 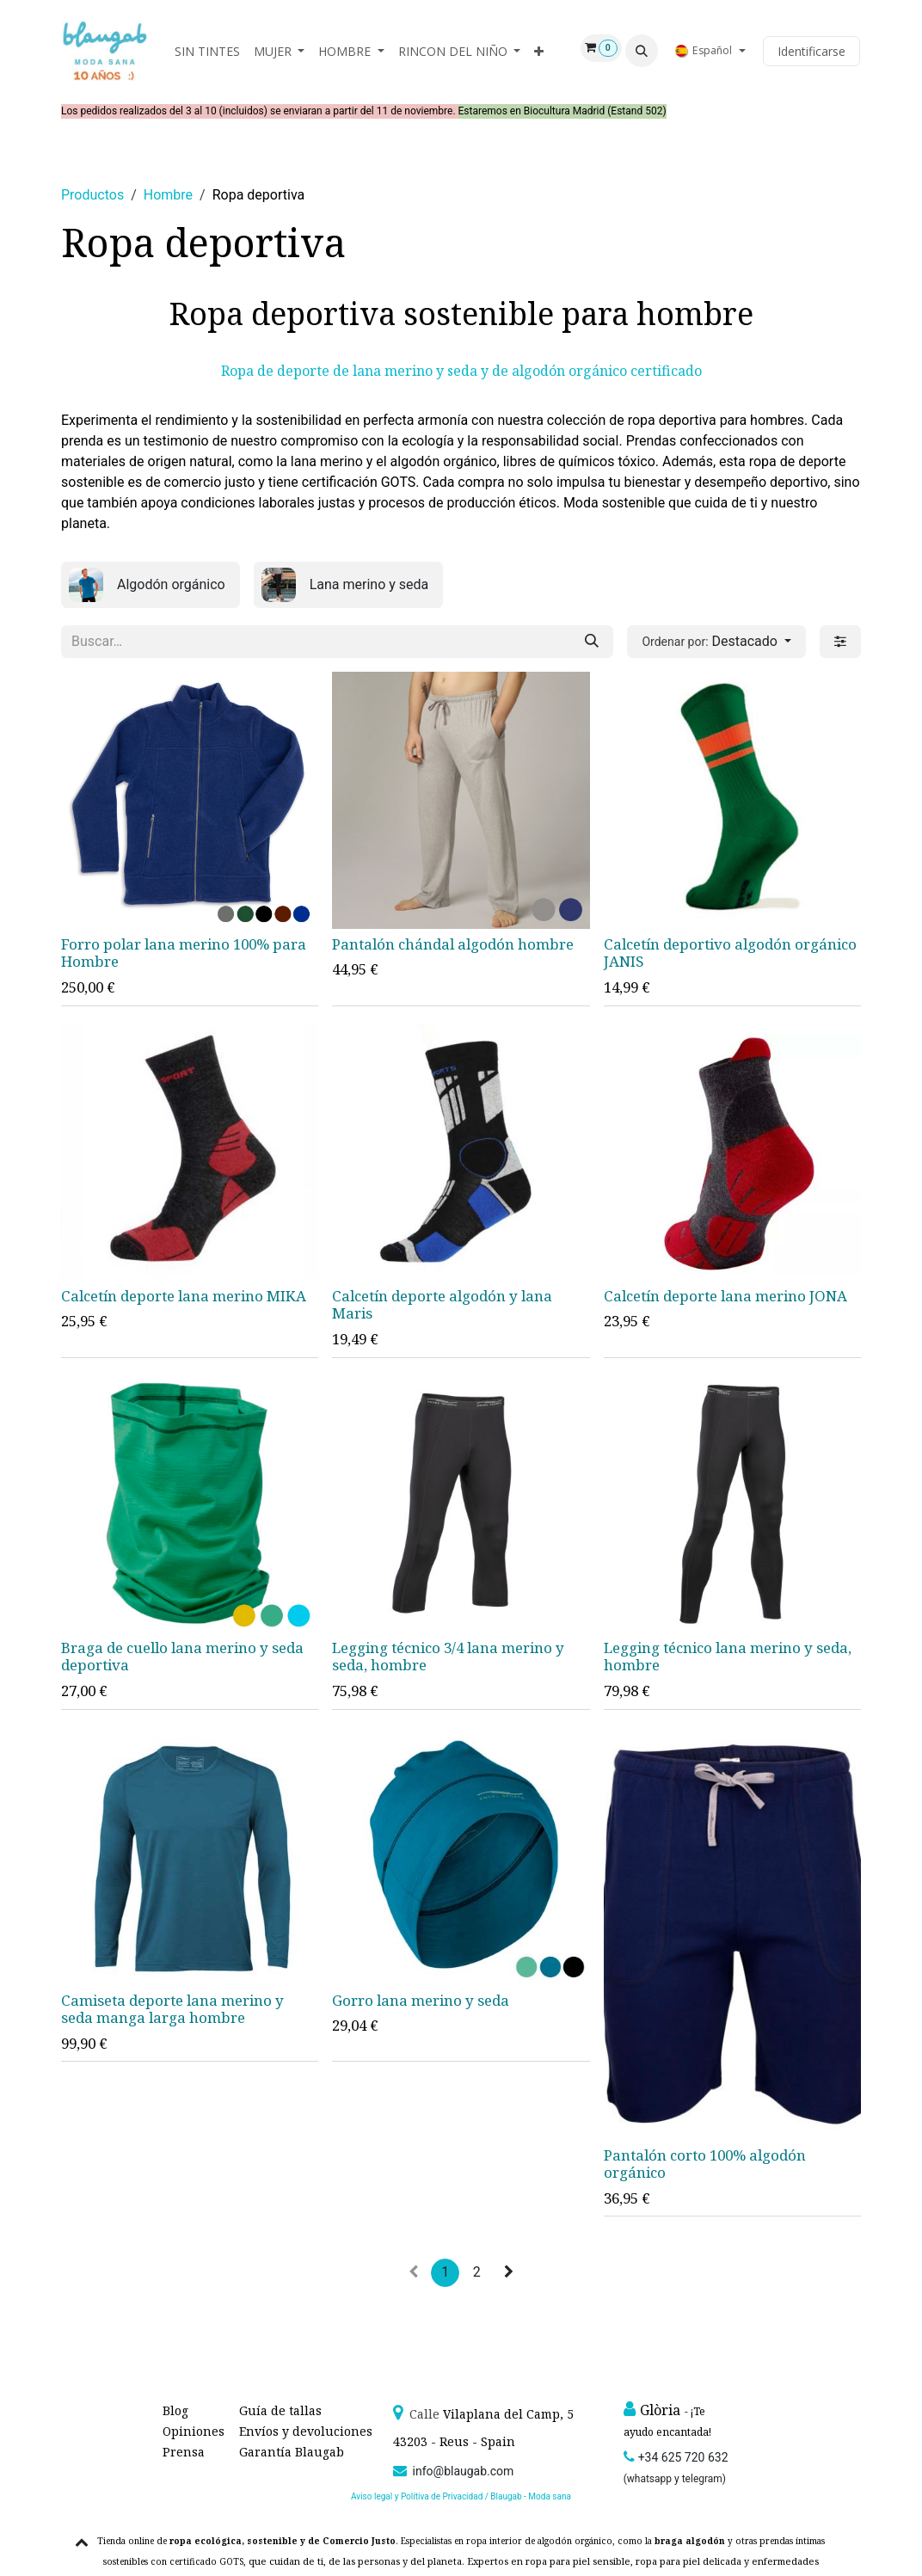 What do you see at coordinates (811, 51) in the screenshot?
I see `Identificarse` at bounding box center [811, 51].